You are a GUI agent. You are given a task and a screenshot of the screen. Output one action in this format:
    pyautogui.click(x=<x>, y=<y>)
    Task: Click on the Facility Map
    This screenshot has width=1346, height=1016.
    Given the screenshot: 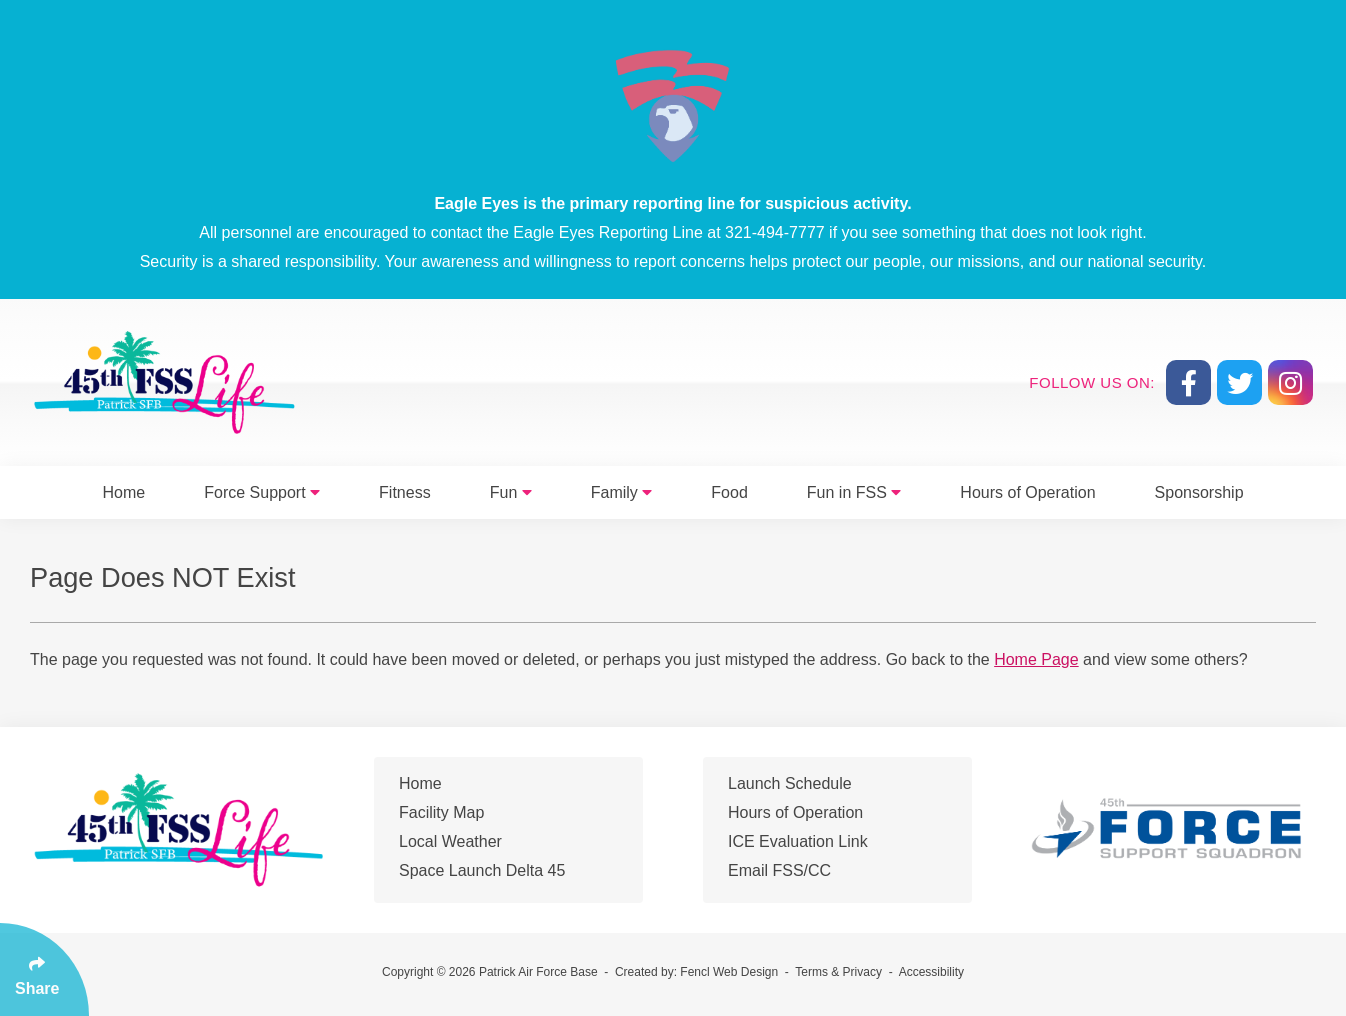 What is the action you would take?
    pyautogui.click(x=441, y=812)
    